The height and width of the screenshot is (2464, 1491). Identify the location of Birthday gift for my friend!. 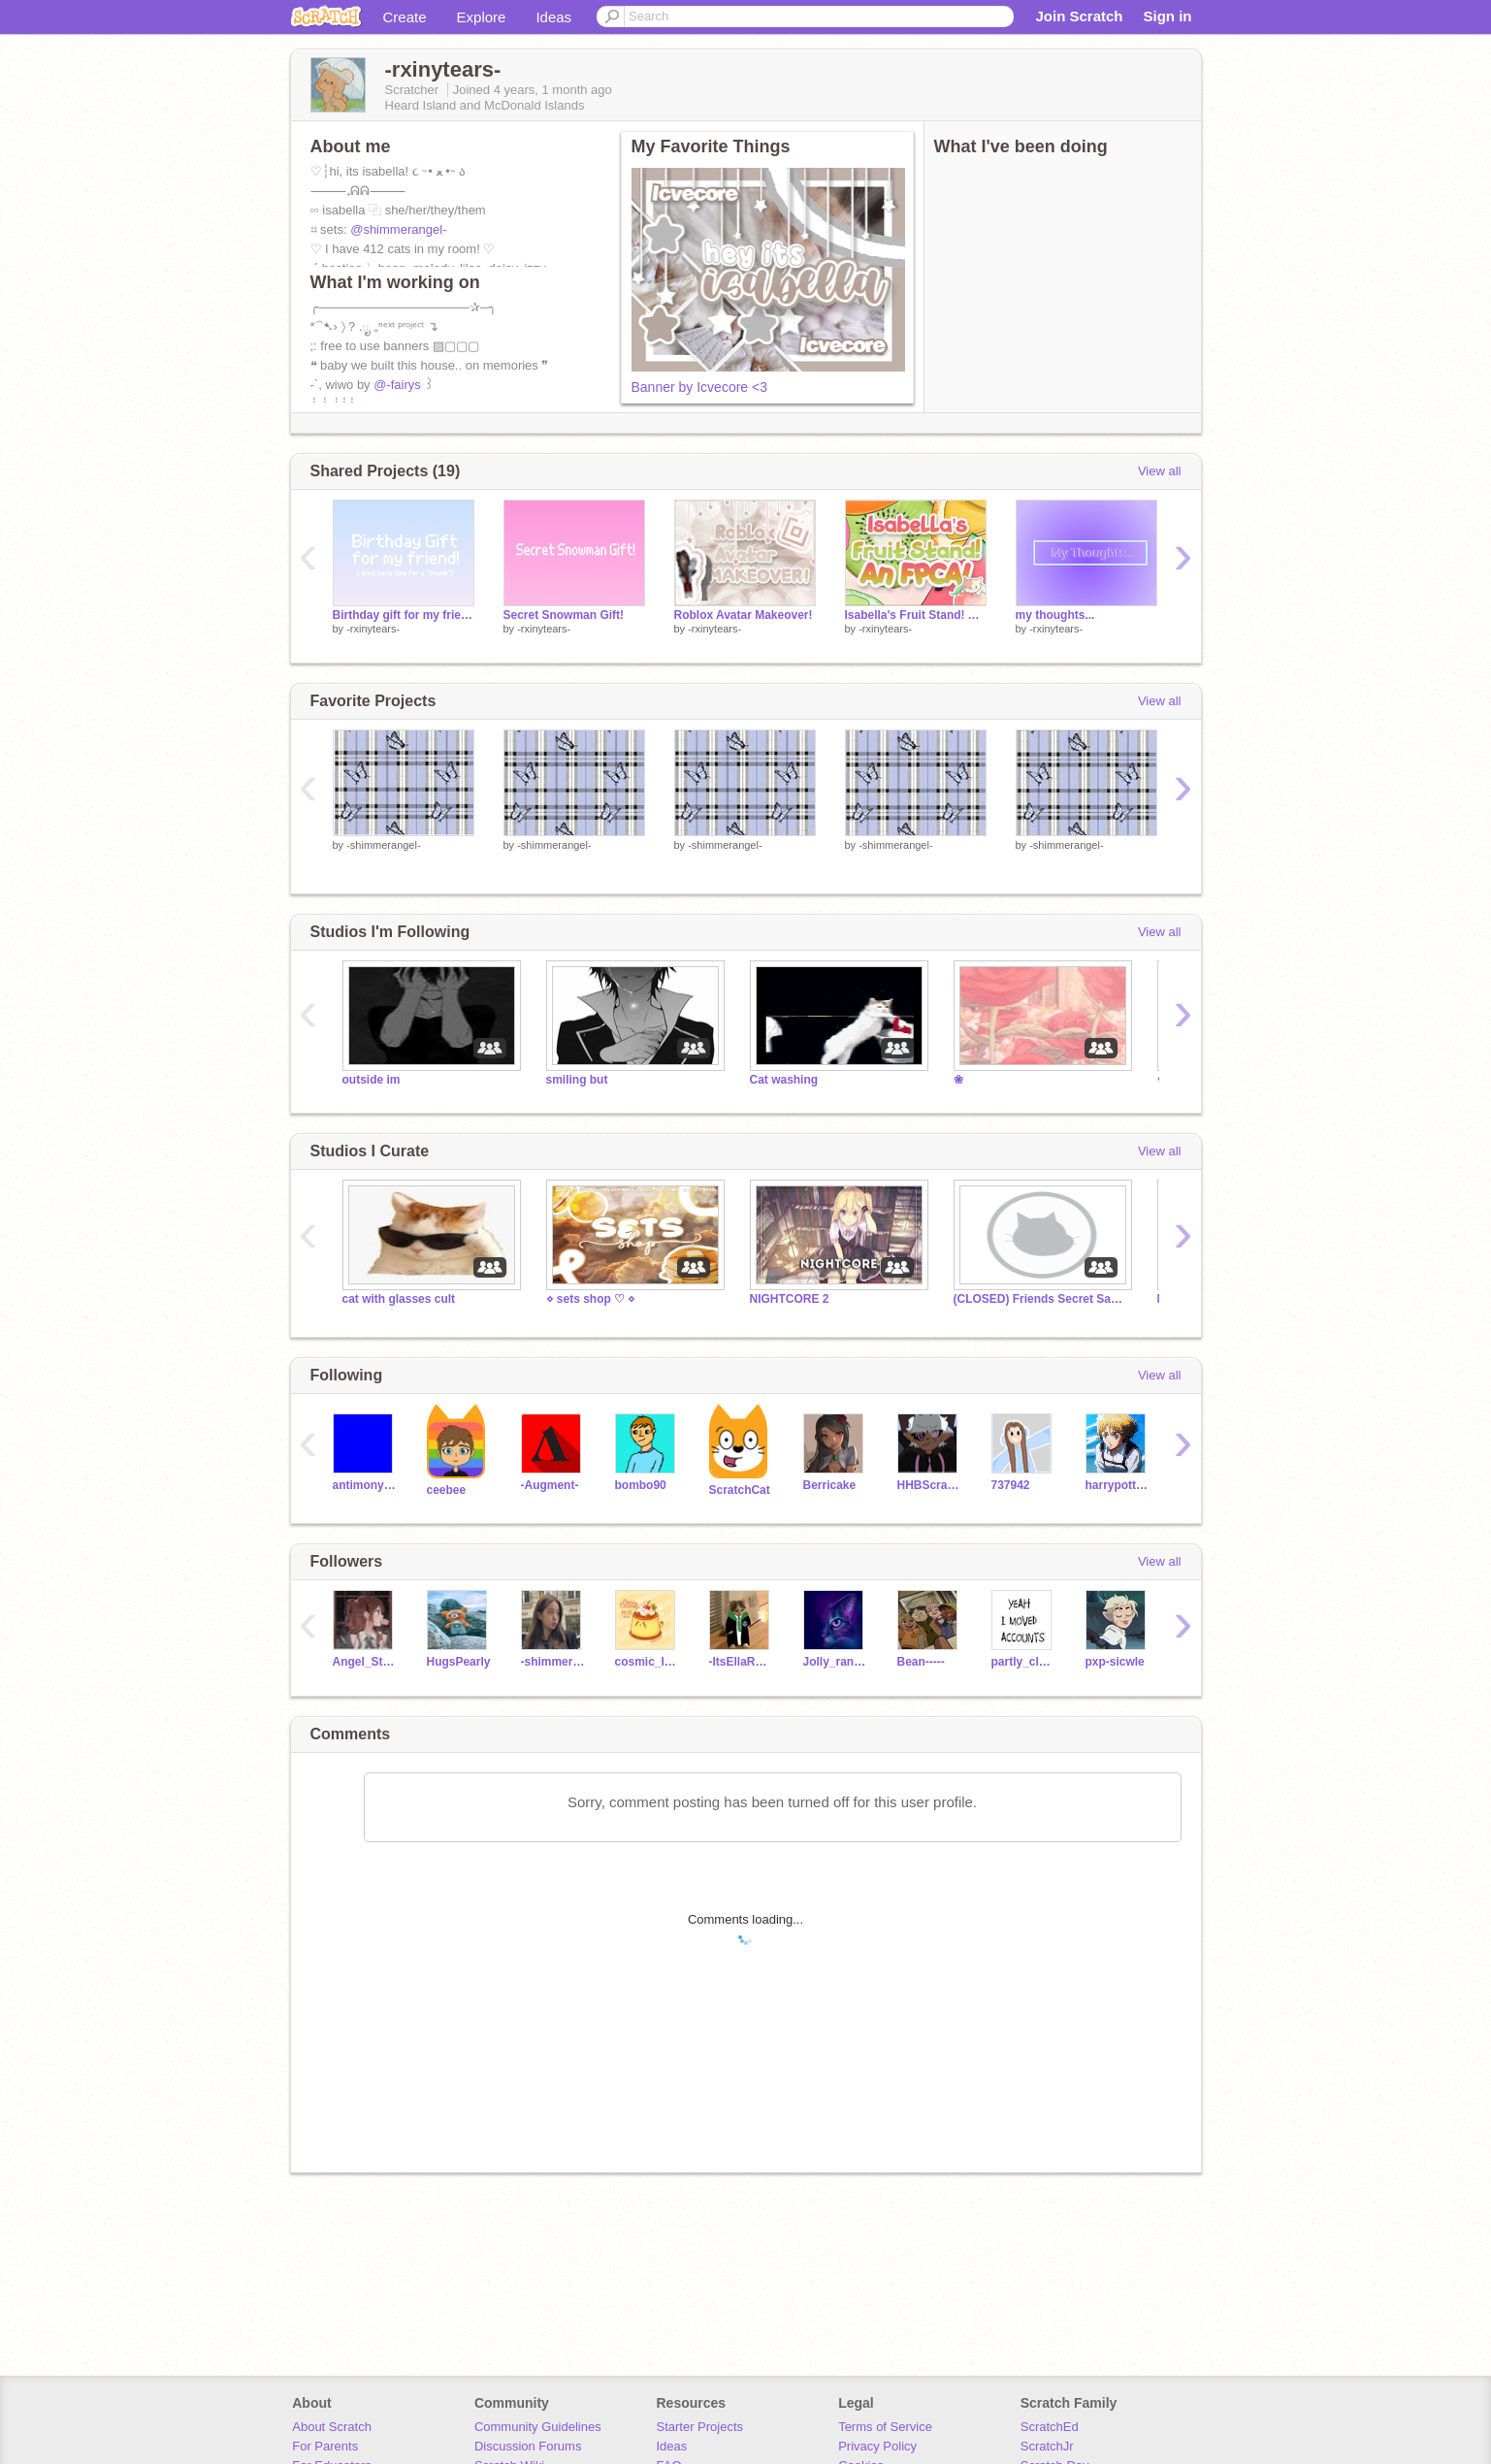
(403, 615).